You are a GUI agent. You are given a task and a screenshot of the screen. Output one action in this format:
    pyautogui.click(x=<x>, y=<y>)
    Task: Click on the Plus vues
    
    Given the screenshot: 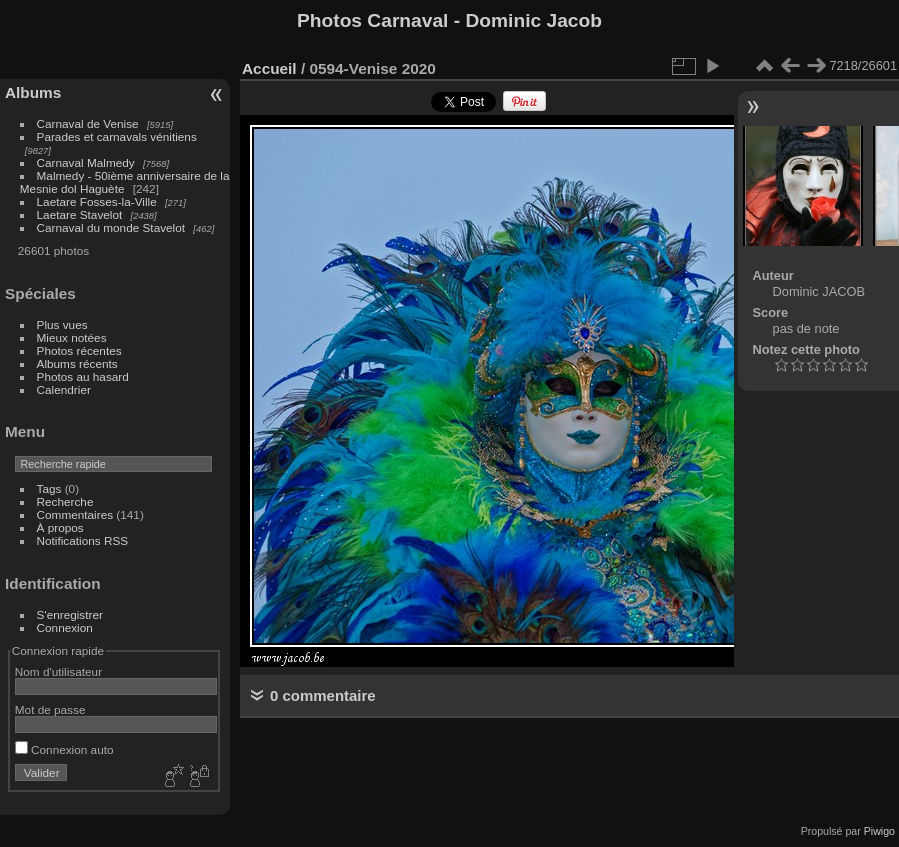 What is the action you would take?
    pyautogui.click(x=62, y=324)
    